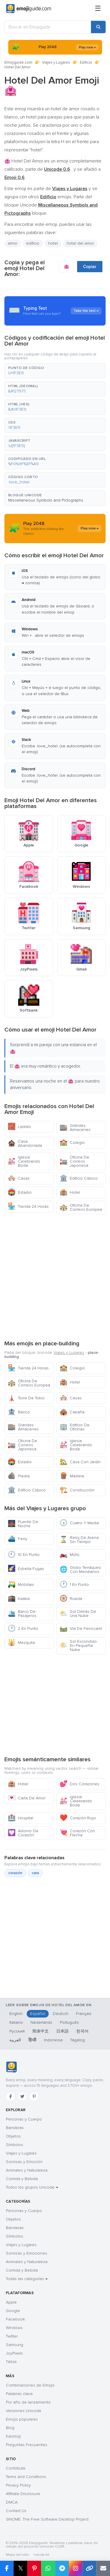 The image size is (110, 2576). What do you see at coordinates (32, 2187) in the screenshot?
I see `Todos los grupos Unicode →` at bounding box center [32, 2187].